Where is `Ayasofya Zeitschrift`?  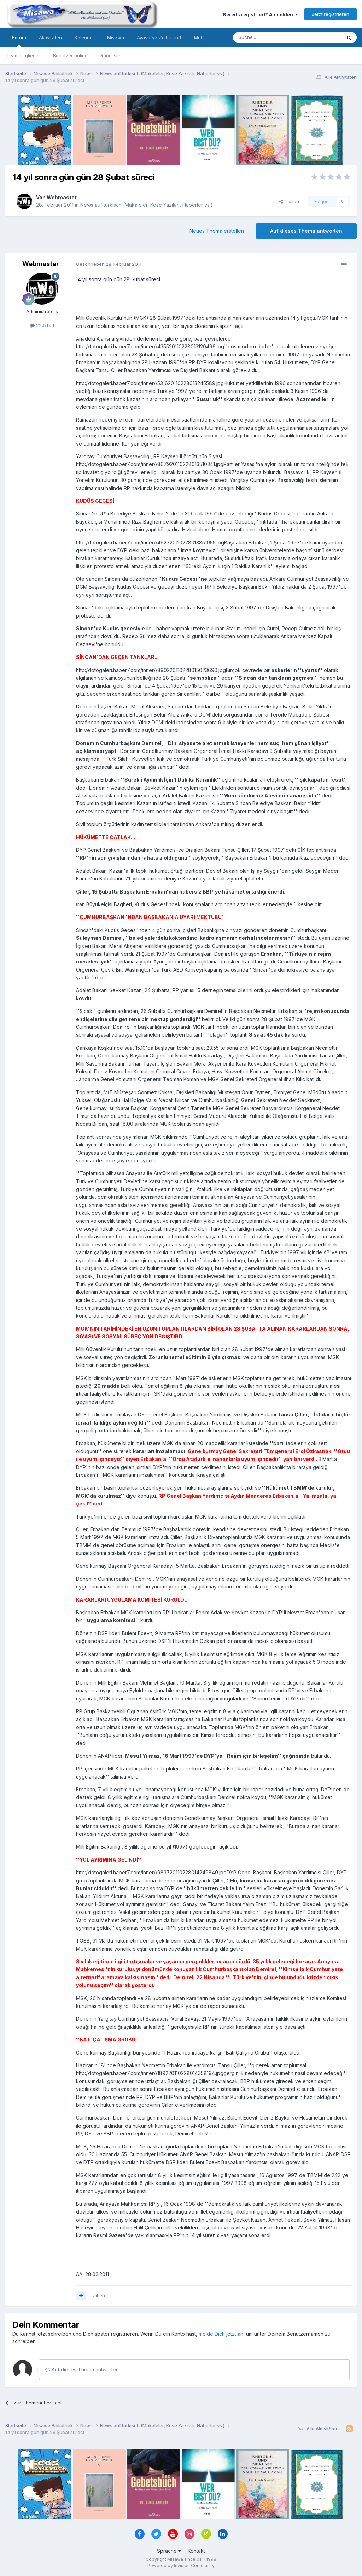
Ayasofya Zeitschrift is located at coordinates (159, 37).